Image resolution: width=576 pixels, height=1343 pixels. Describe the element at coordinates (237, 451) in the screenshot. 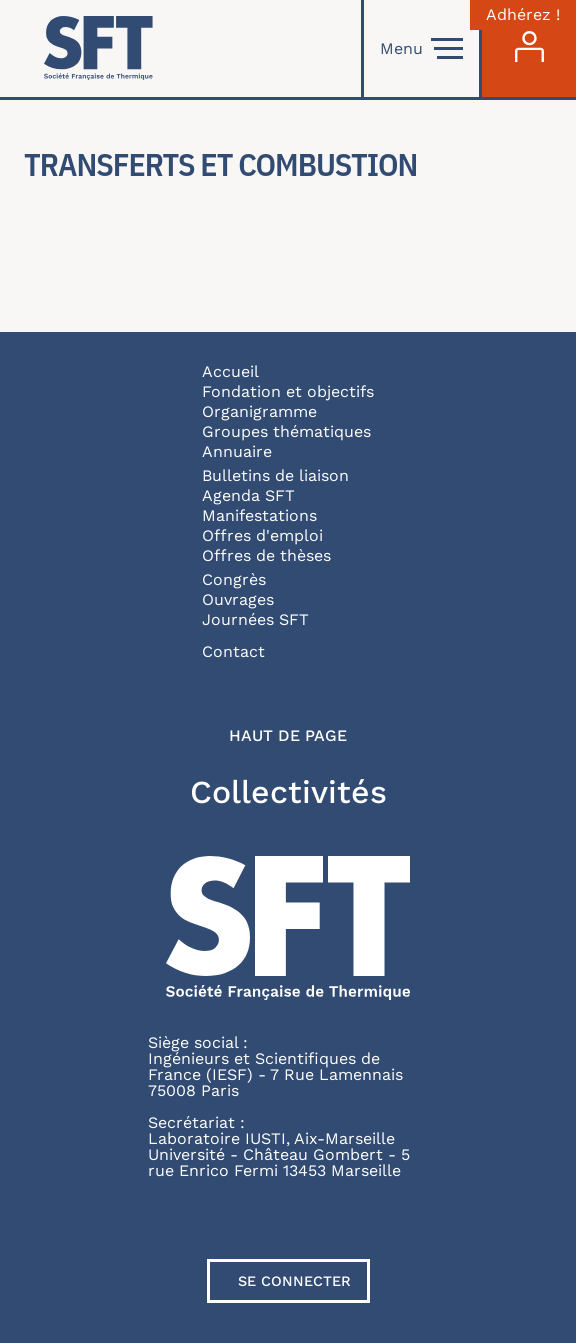

I see `Annuaire` at that location.